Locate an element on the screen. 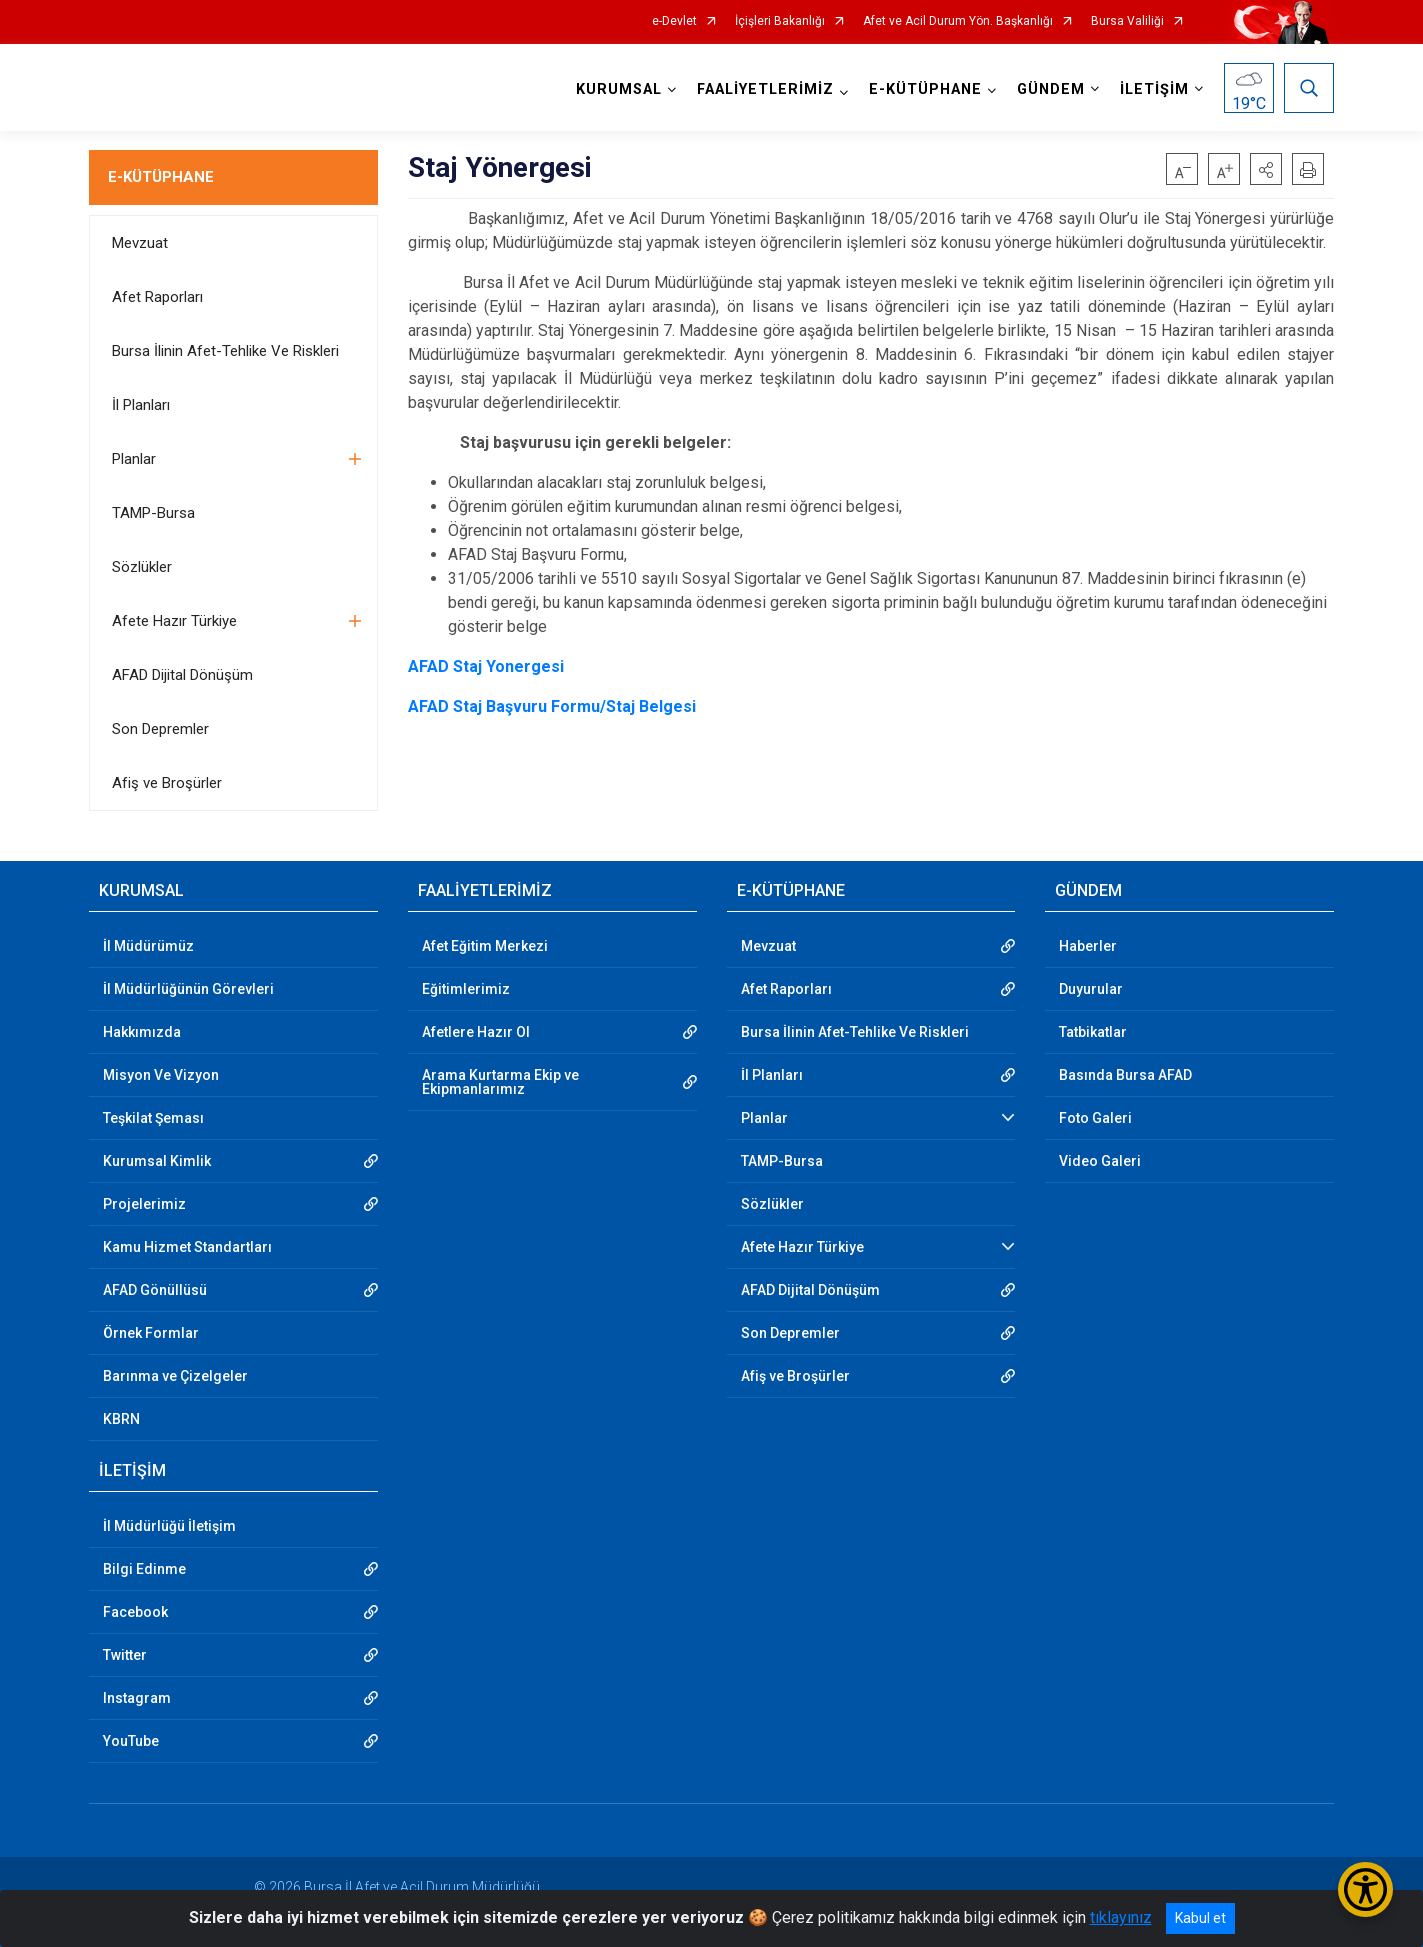 The image size is (1423, 1947). Teşkilat Şeması is located at coordinates (153, 1118).